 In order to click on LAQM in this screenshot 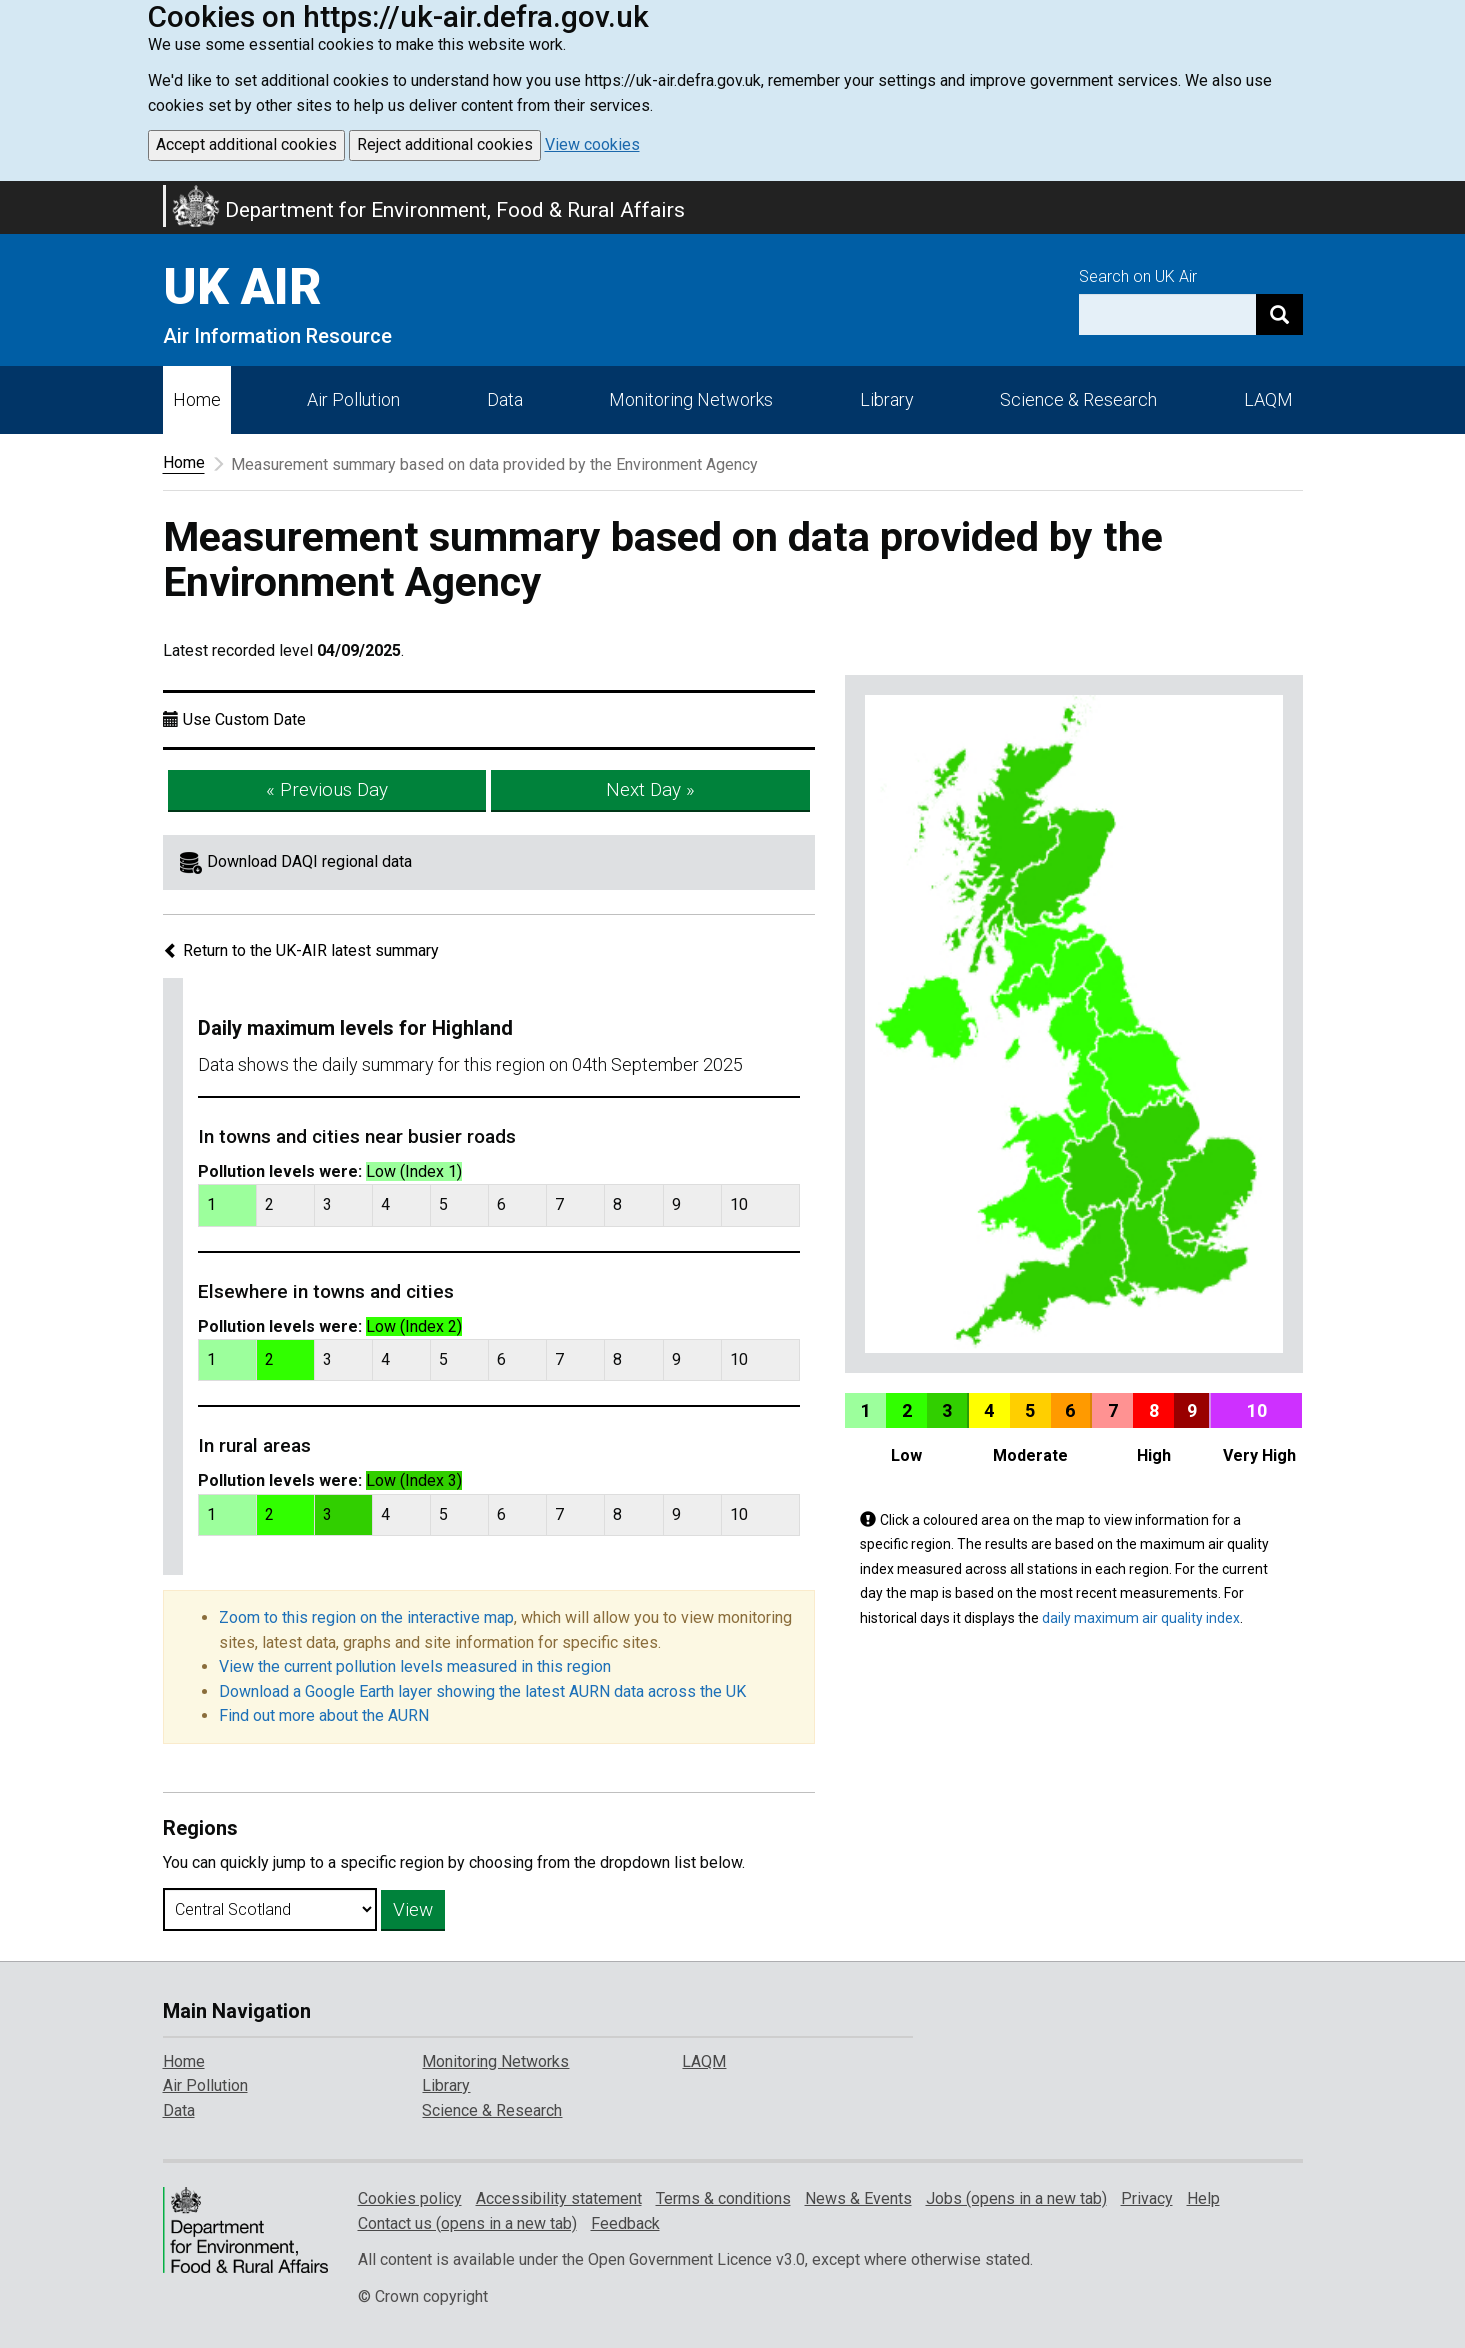, I will do `click(1268, 399)`.